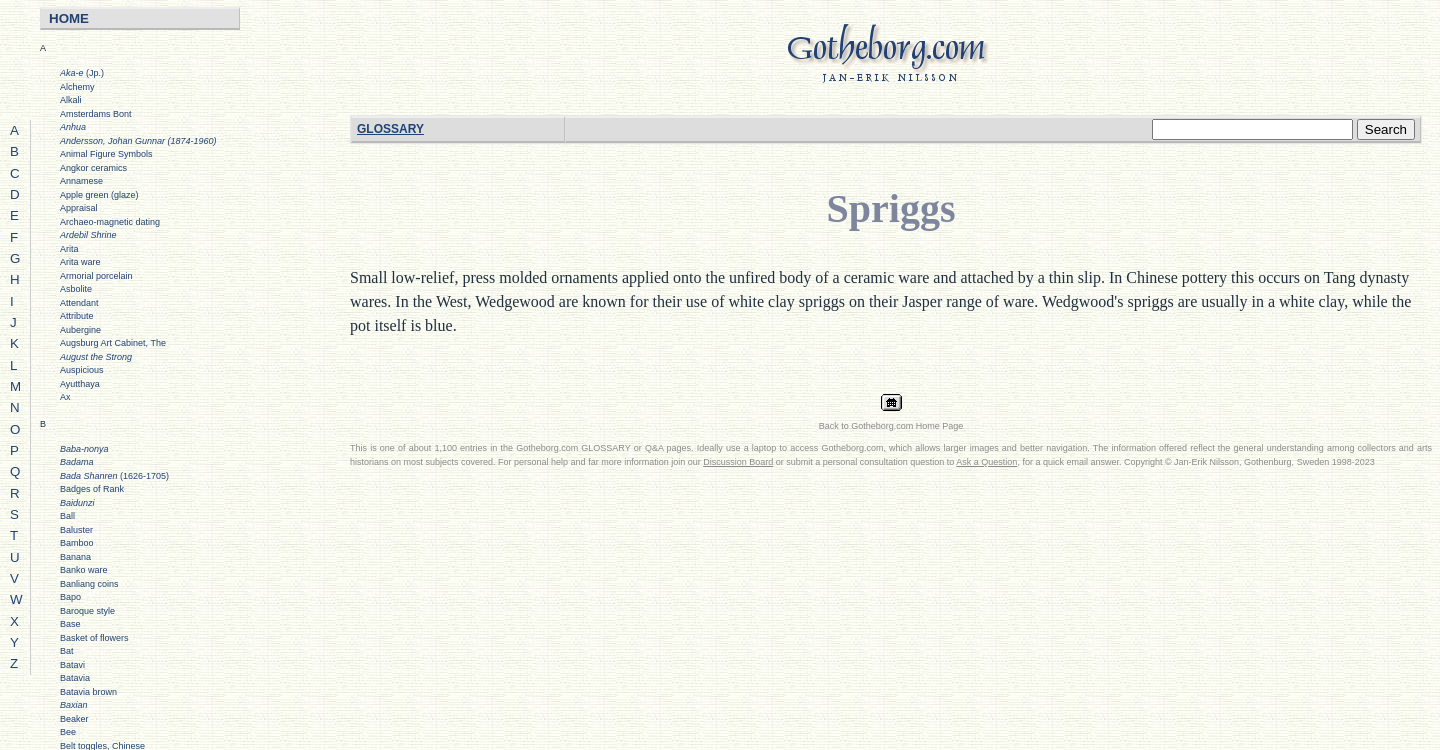 This screenshot has height=750, width=1440. What do you see at coordinates (80, 262) in the screenshot?
I see `Arita ware` at bounding box center [80, 262].